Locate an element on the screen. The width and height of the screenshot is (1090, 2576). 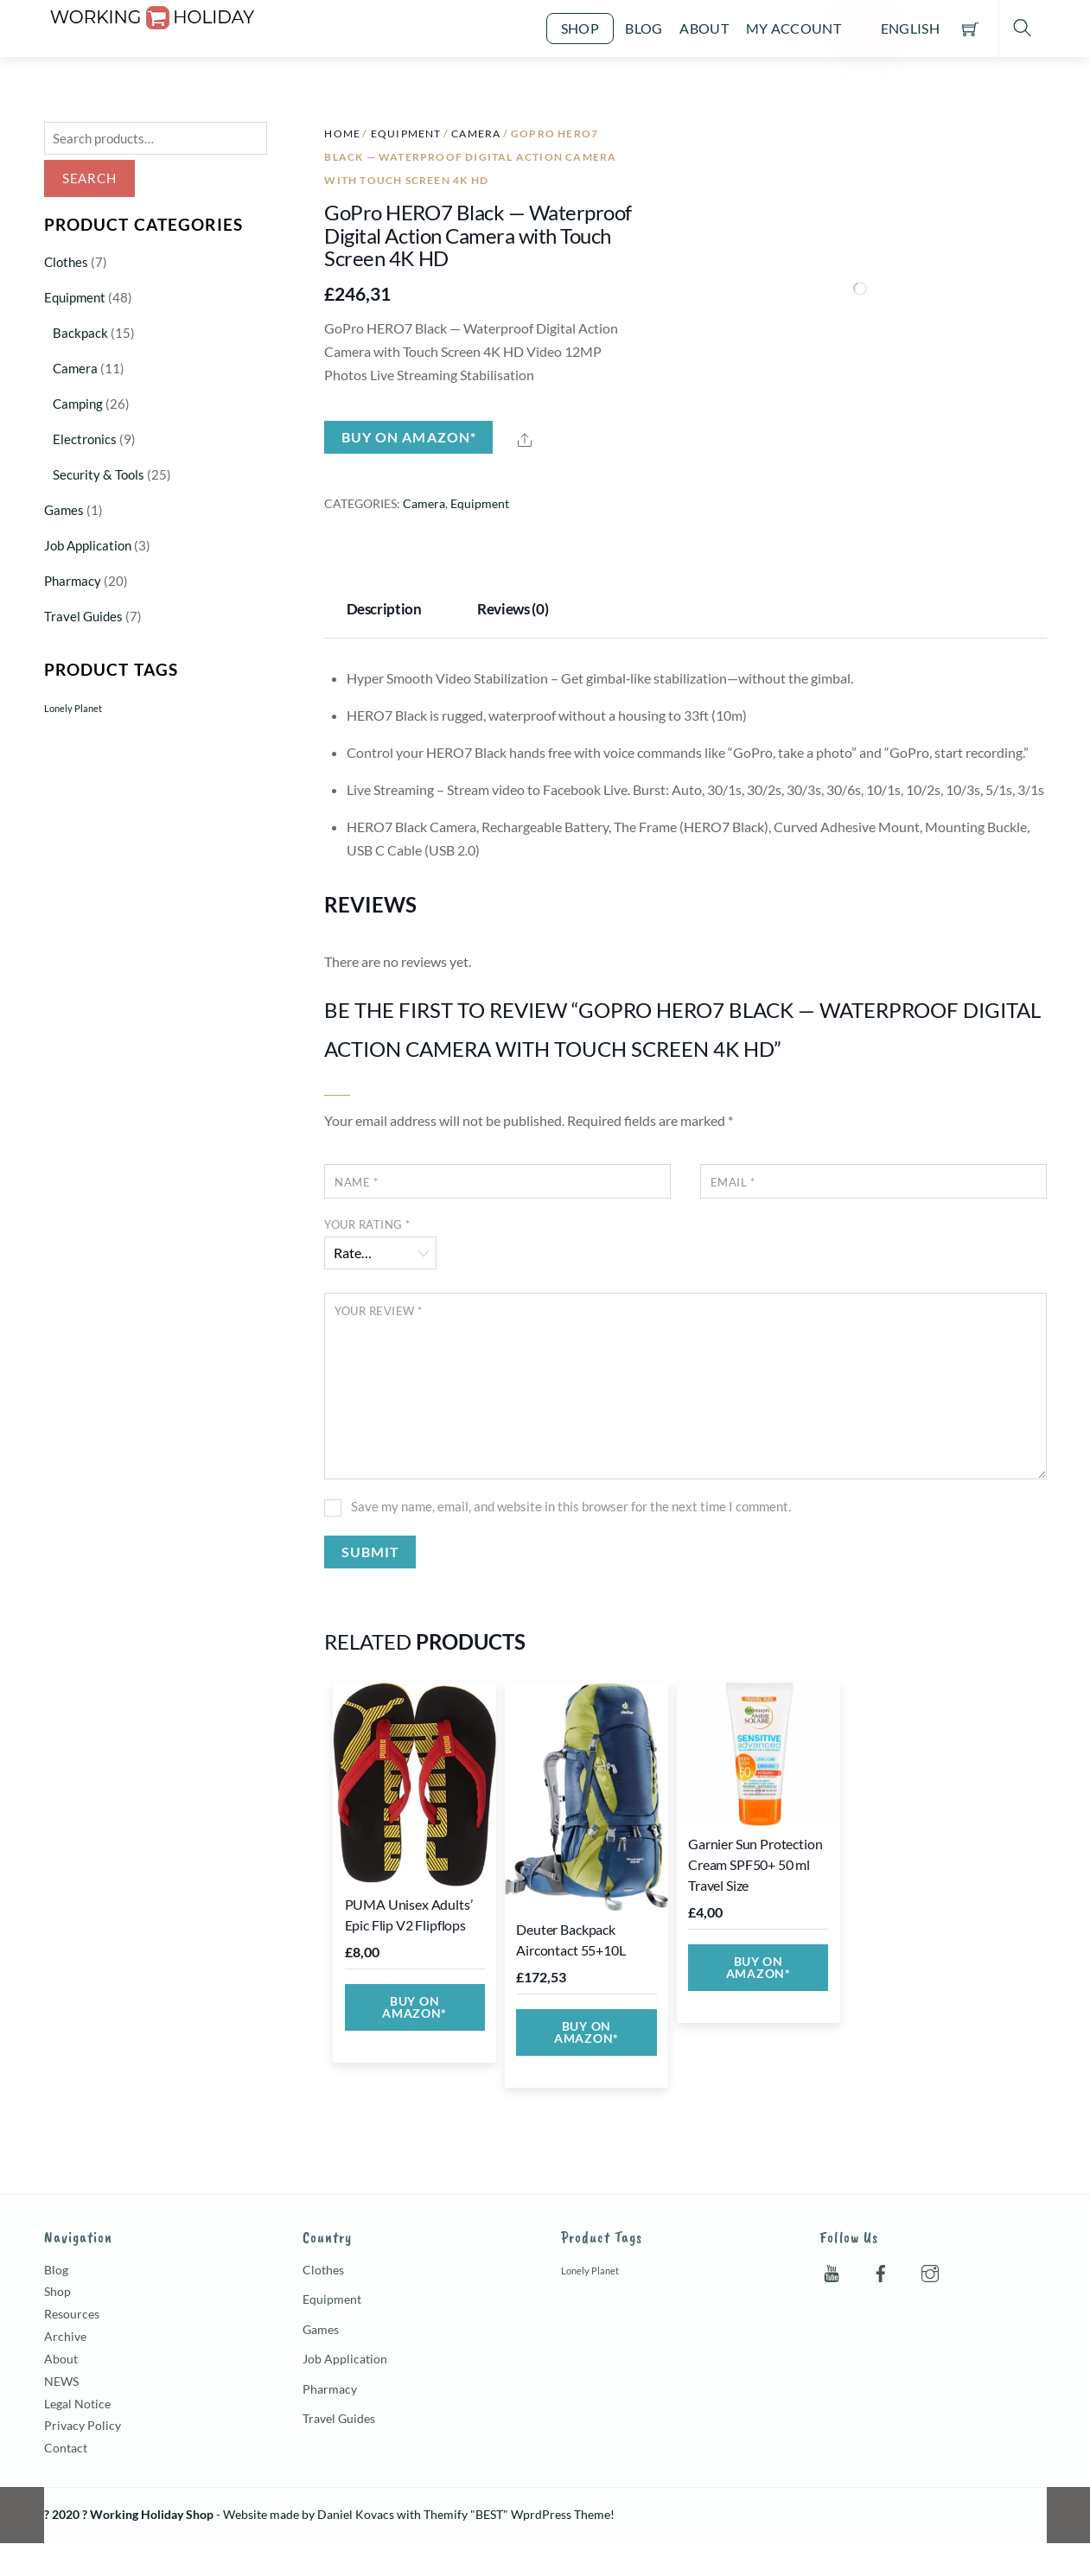
Privacy Policy is located at coordinates (82, 2425).